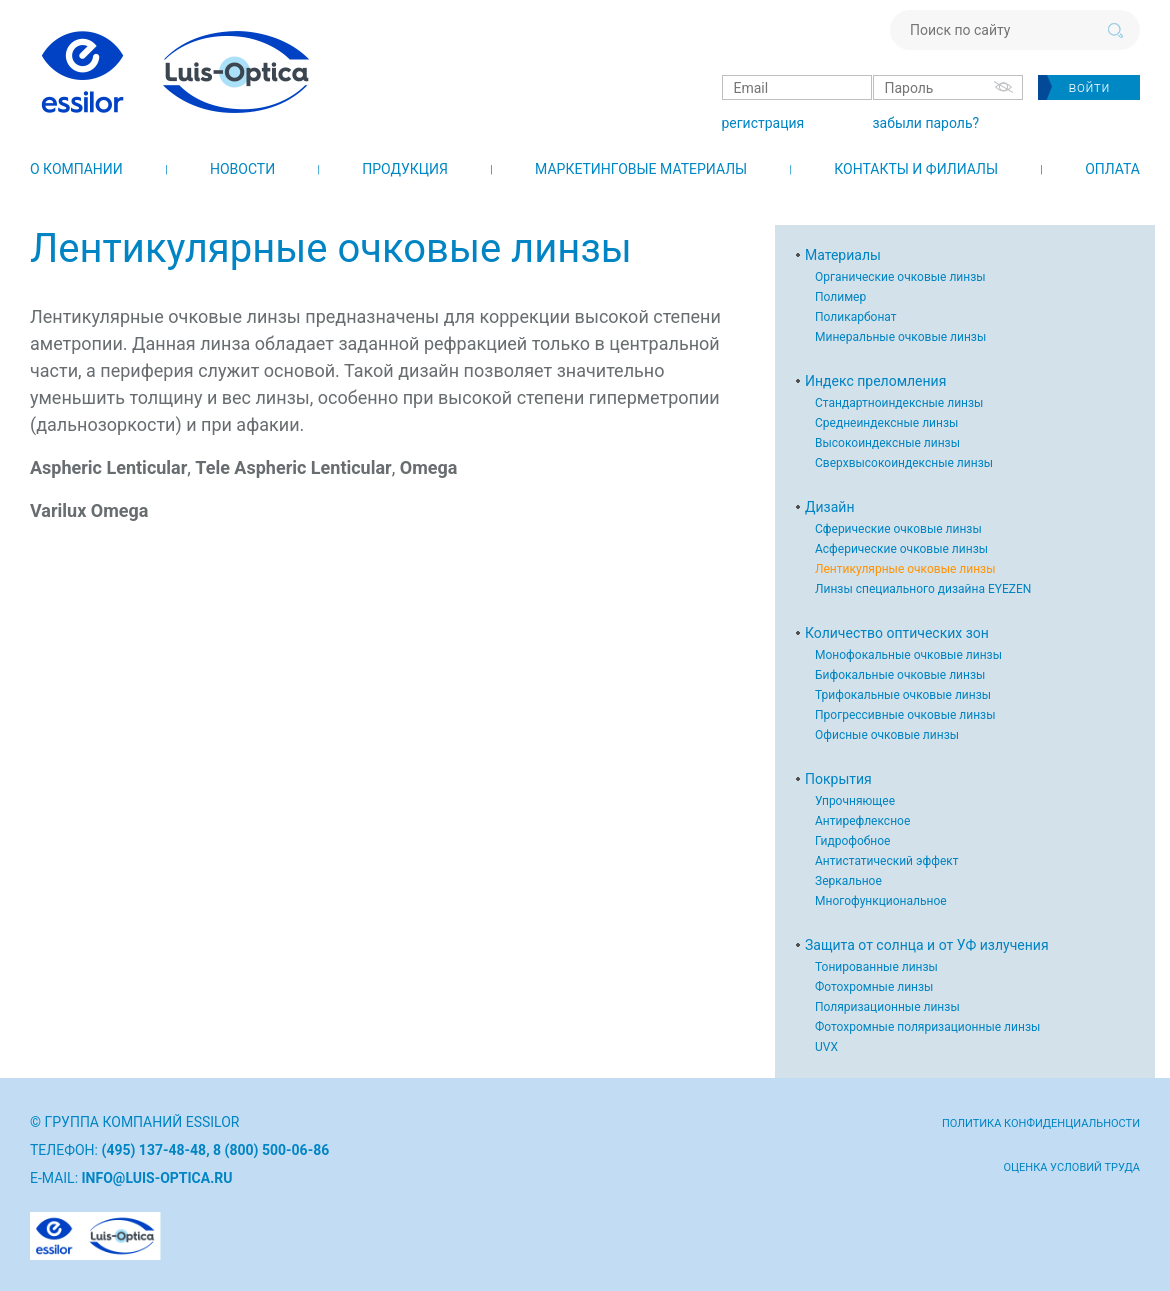 This screenshot has width=1170, height=1291. I want to click on Оценка условий труда, so click(1071, 1167).